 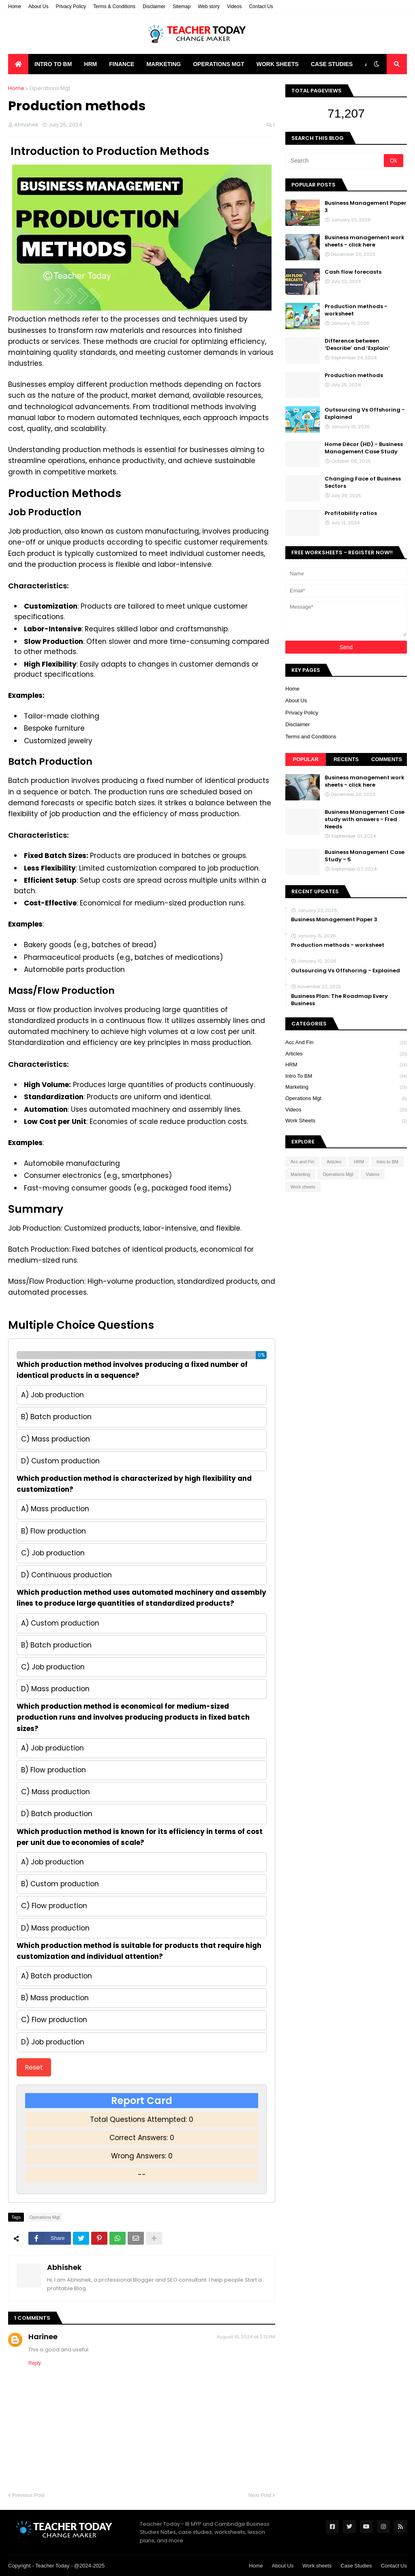 I want to click on Terms & Conditions, so click(x=114, y=6).